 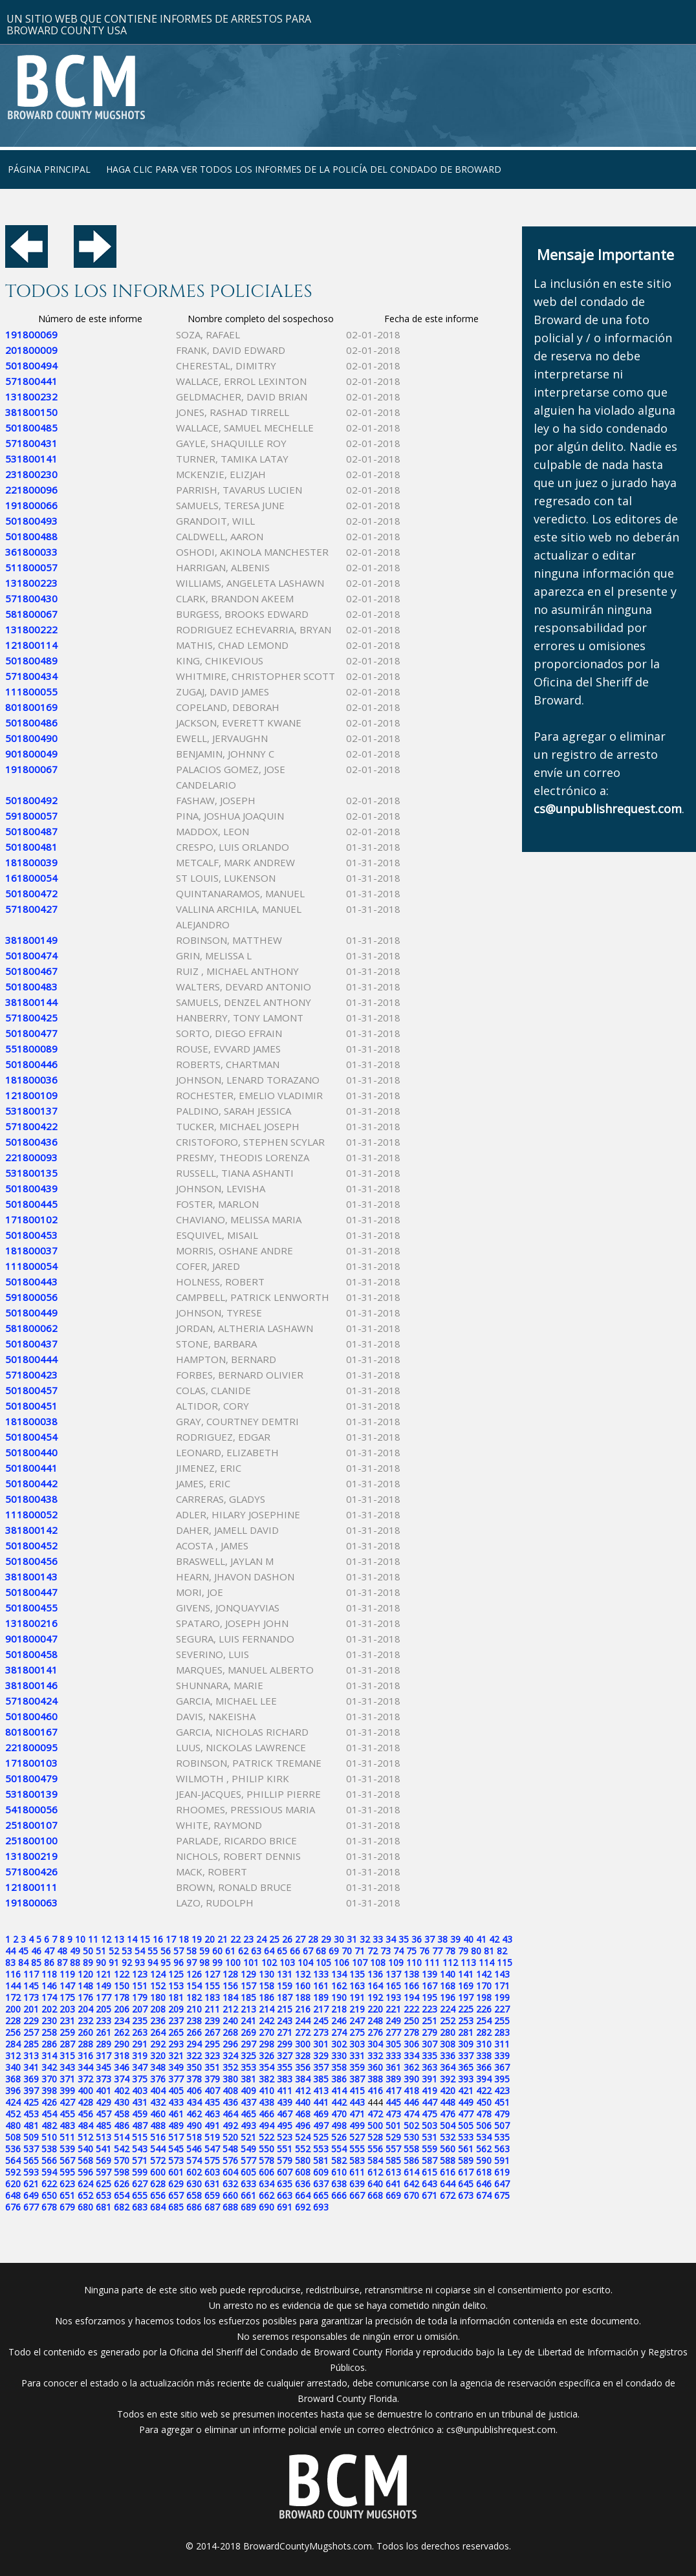 I want to click on 11, so click(x=93, y=1939).